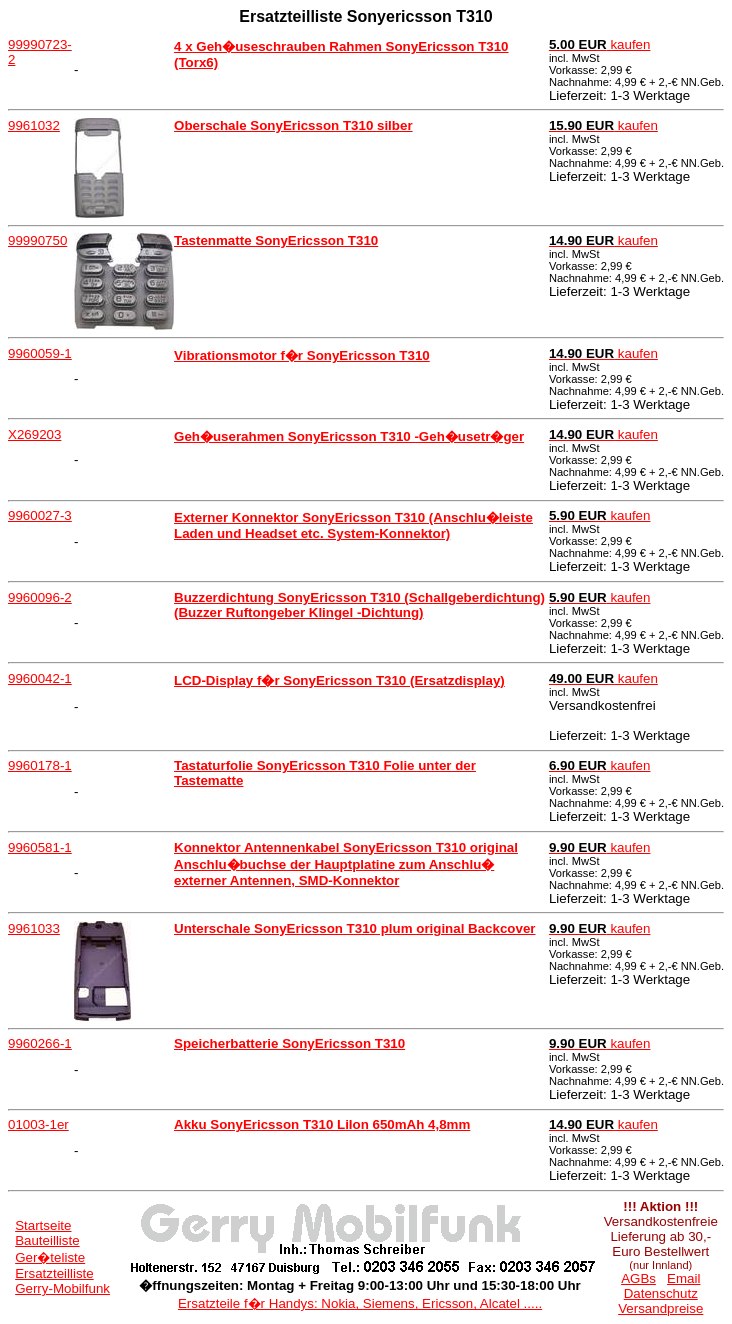 Image resolution: width=732 pixels, height=1324 pixels. Describe the element at coordinates (660, 1308) in the screenshot. I see `Versandpreise` at that location.